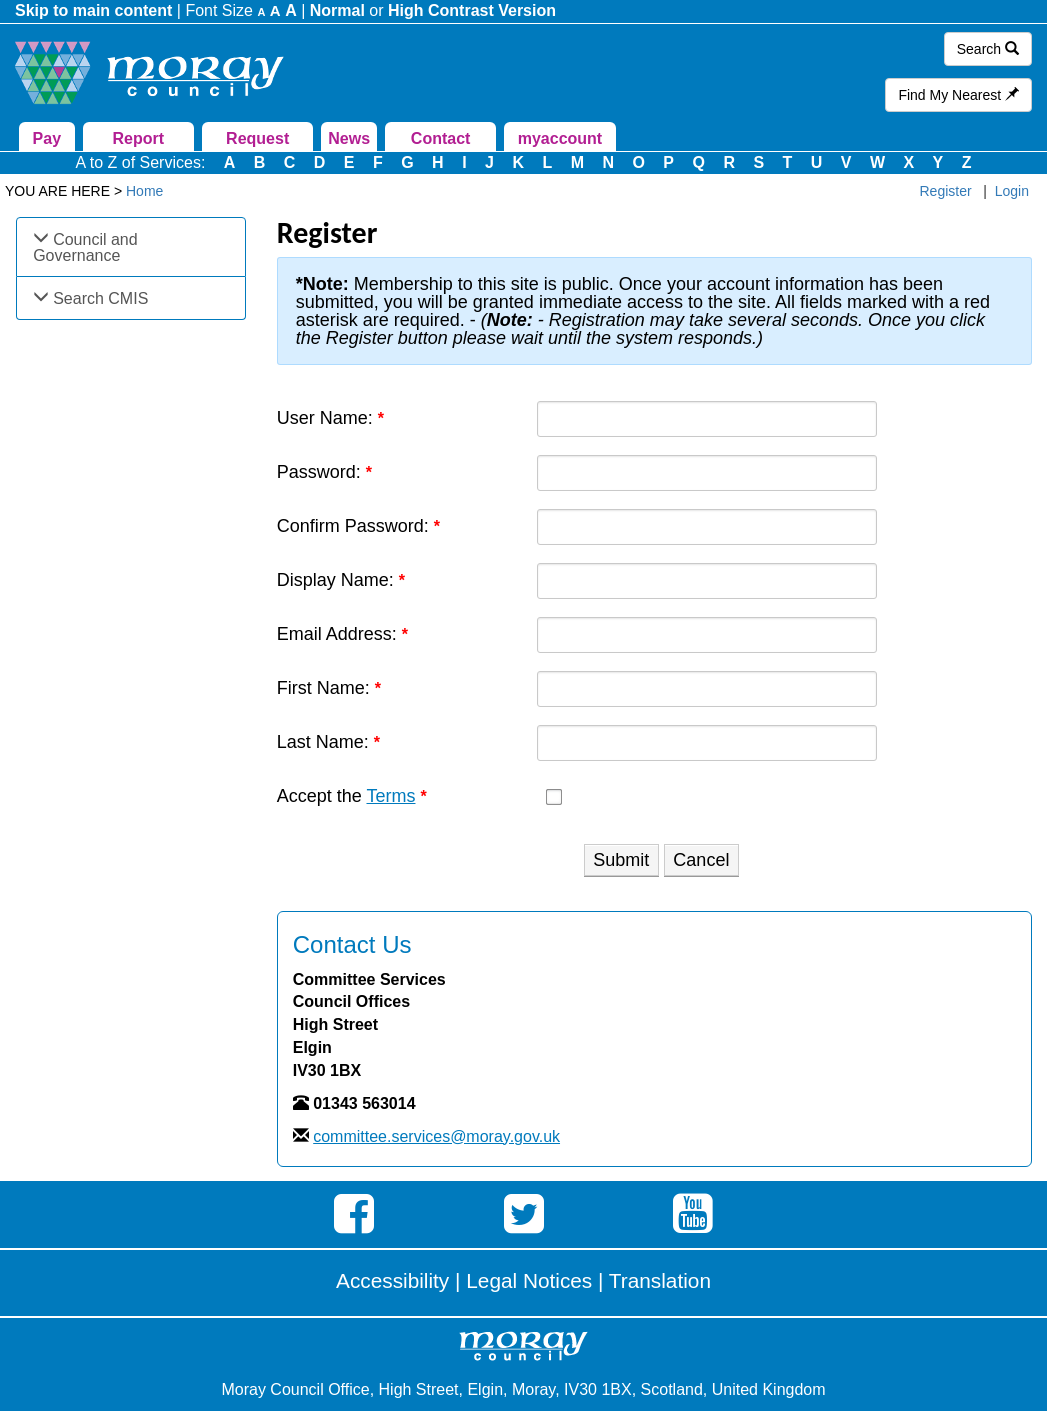 The height and width of the screenshot is (1411, 1047). Describe the element at coordinates (660, 1280) in the screenshot. I see `Translation` at that location.